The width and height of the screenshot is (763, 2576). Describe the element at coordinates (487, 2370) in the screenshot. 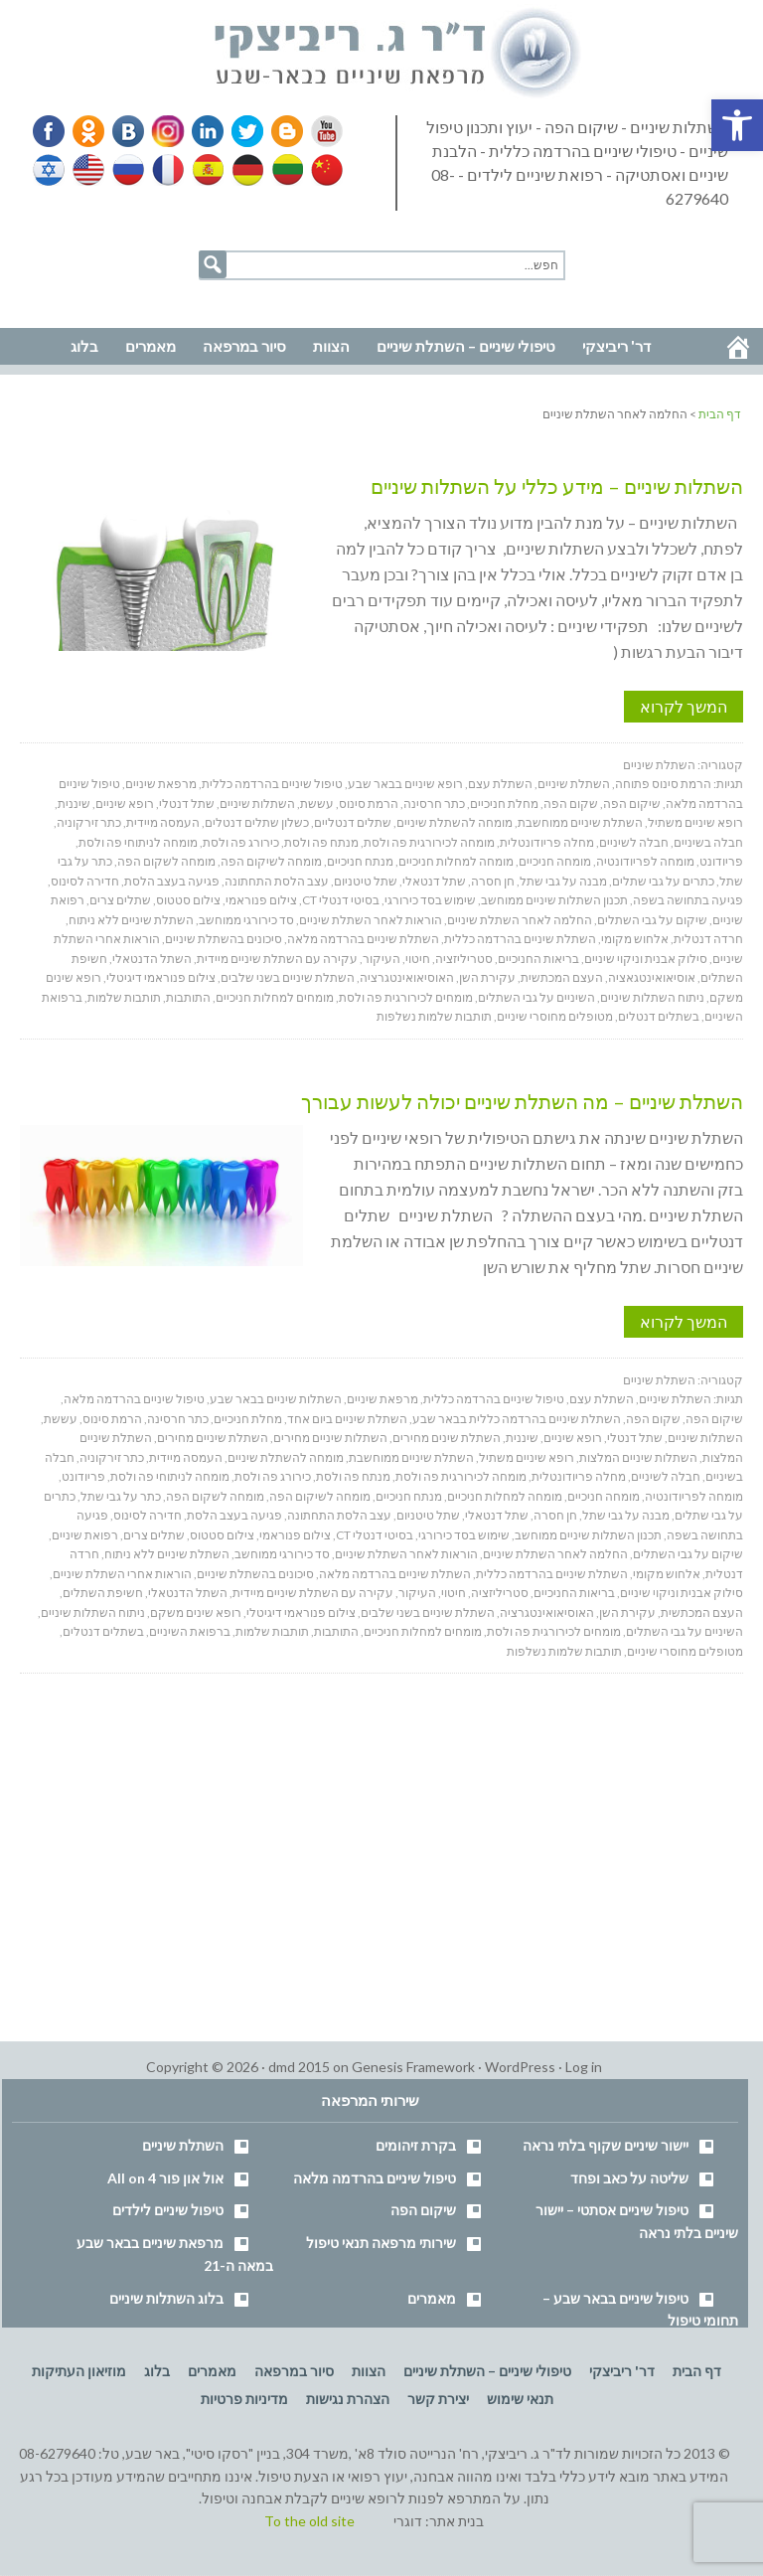

I see `טיפולי שיניים – השתלת שיניים` at that location.